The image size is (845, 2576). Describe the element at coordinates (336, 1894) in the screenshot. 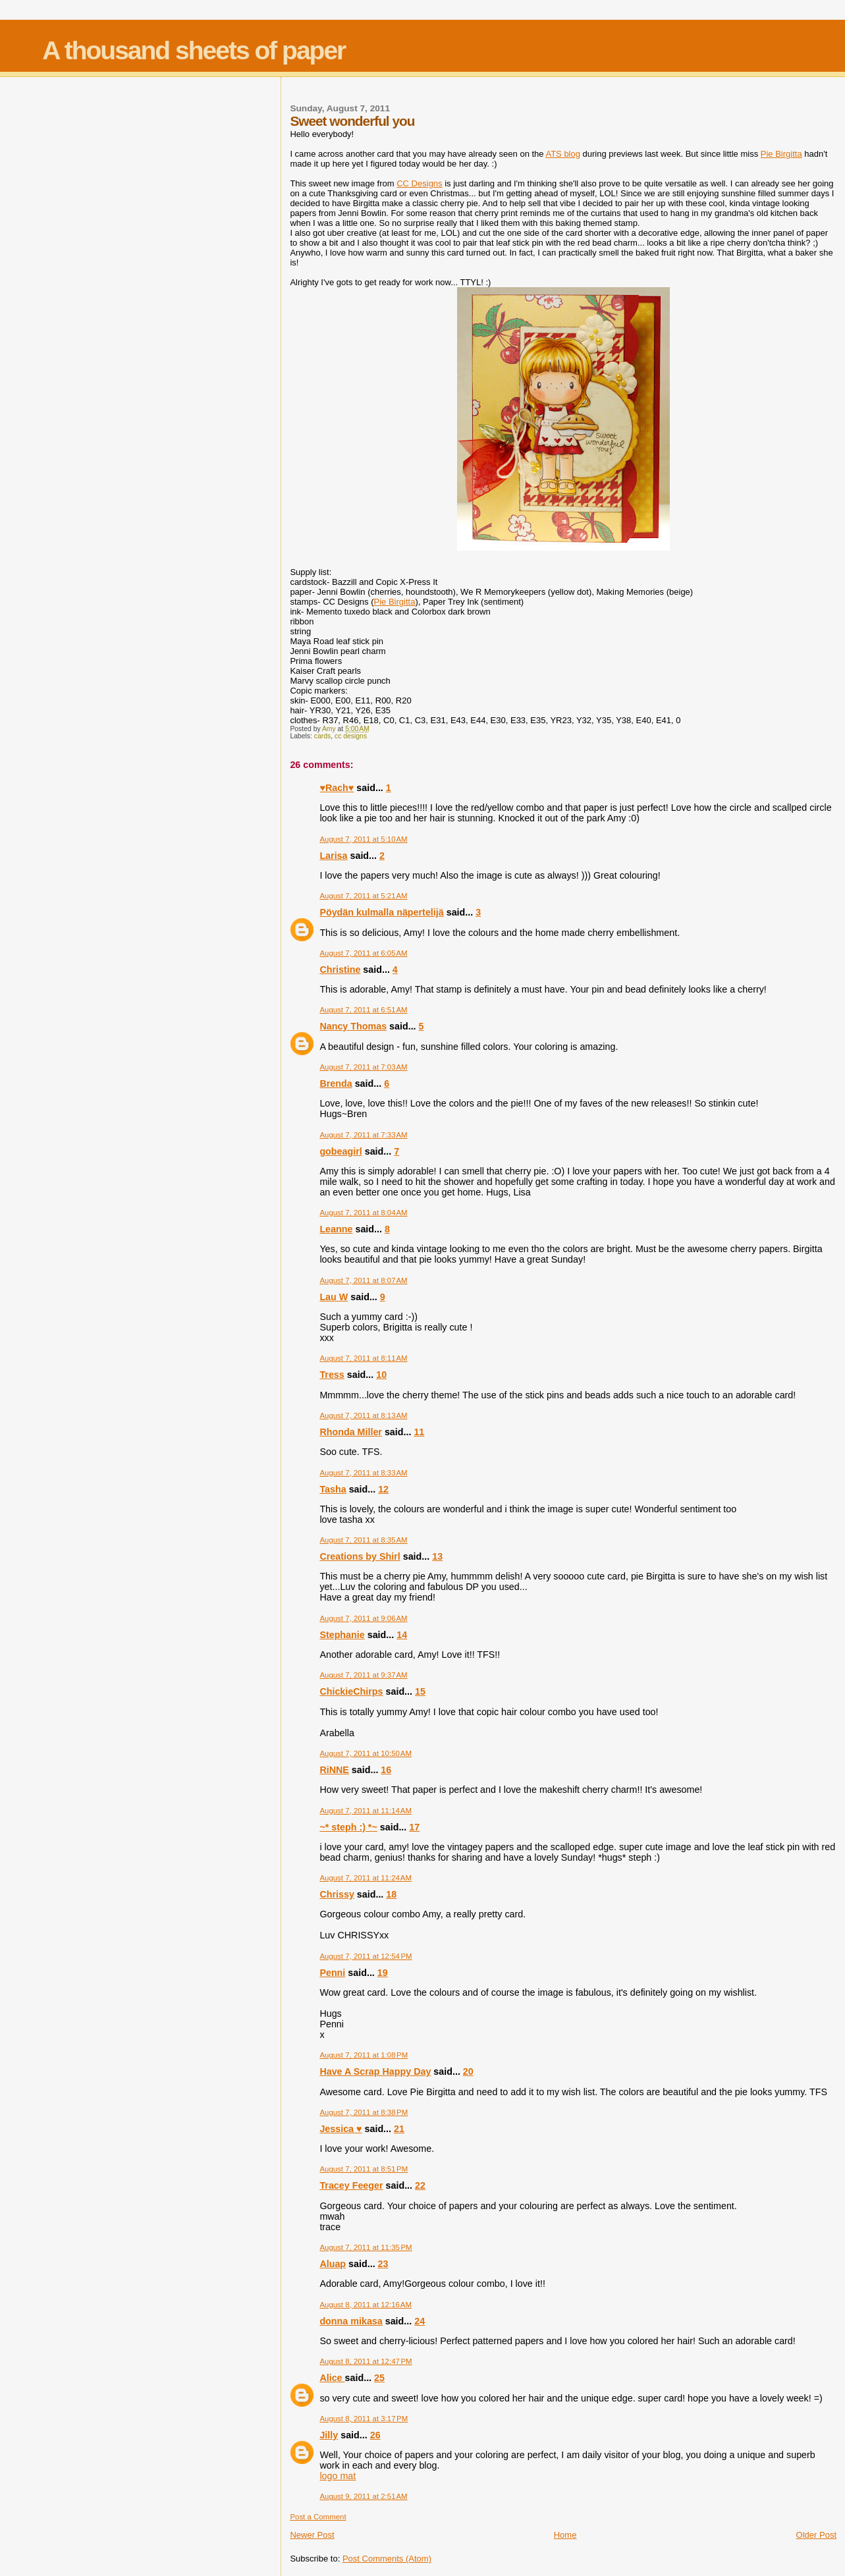

I see `Chrissy` at that location.